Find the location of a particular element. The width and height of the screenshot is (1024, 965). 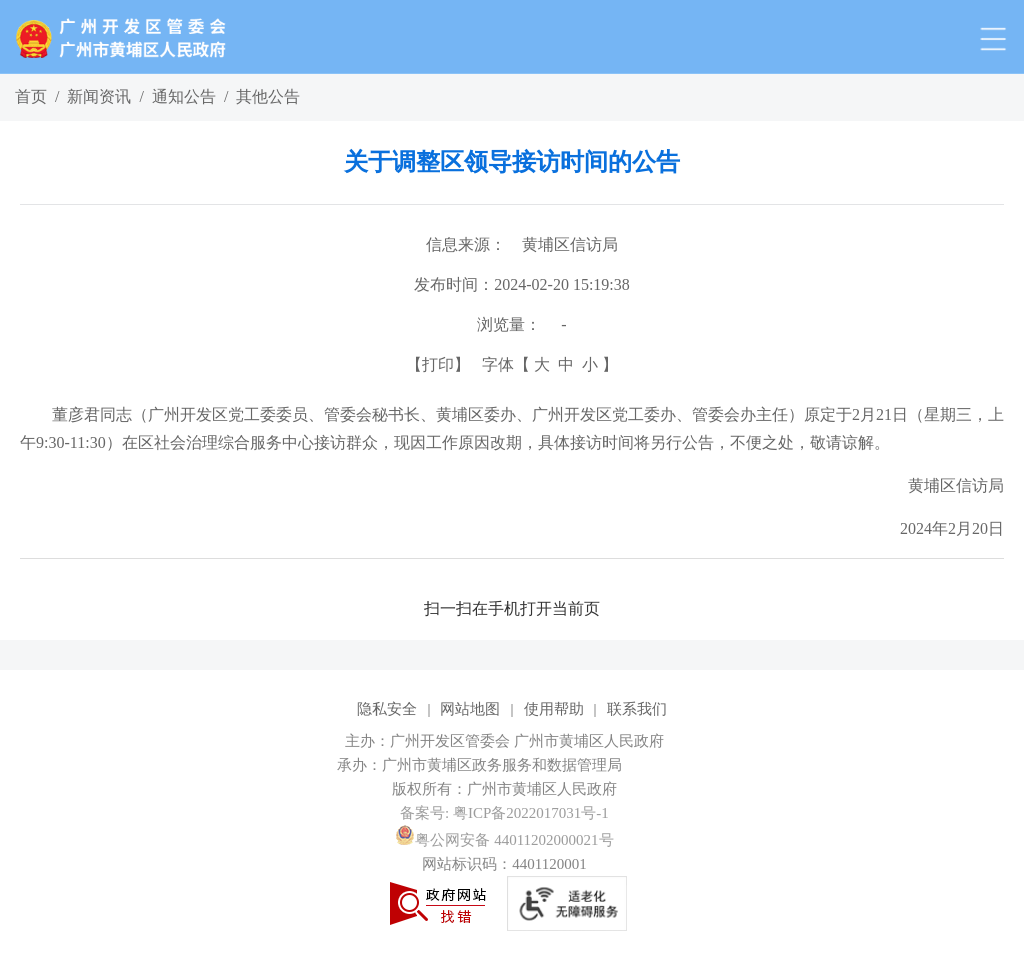

备案号: 粤ICP备2022017031号-1 is located at coordinates (504, 813).